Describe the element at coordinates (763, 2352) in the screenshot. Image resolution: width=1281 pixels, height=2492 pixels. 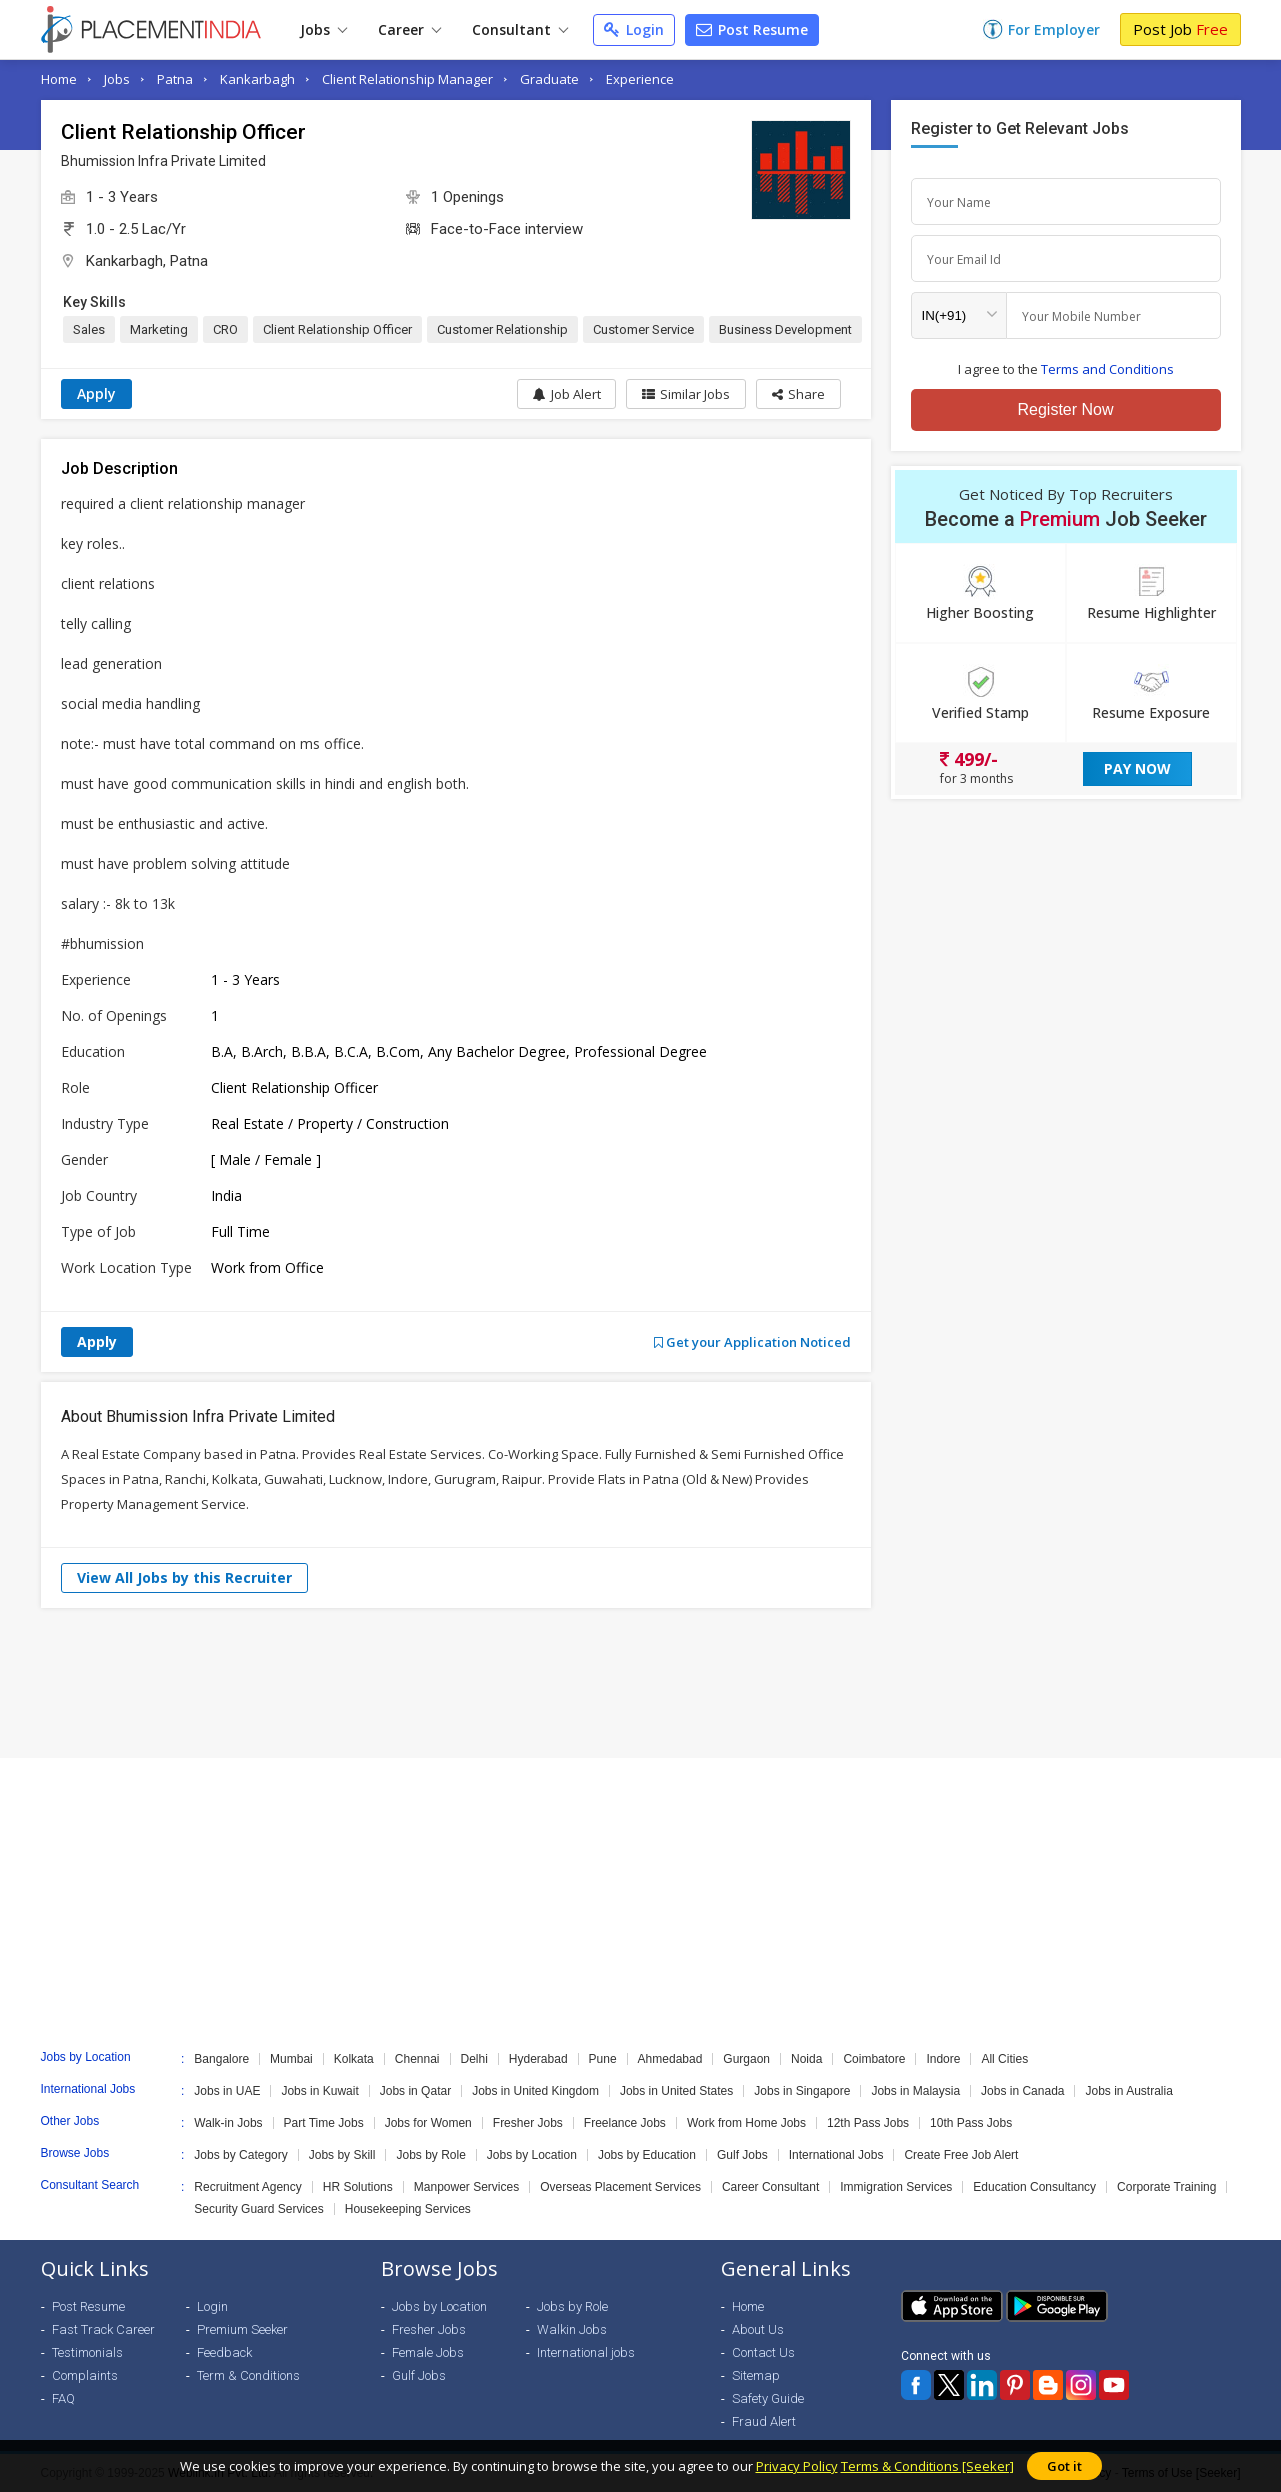
I see `Contact Us` at that location.